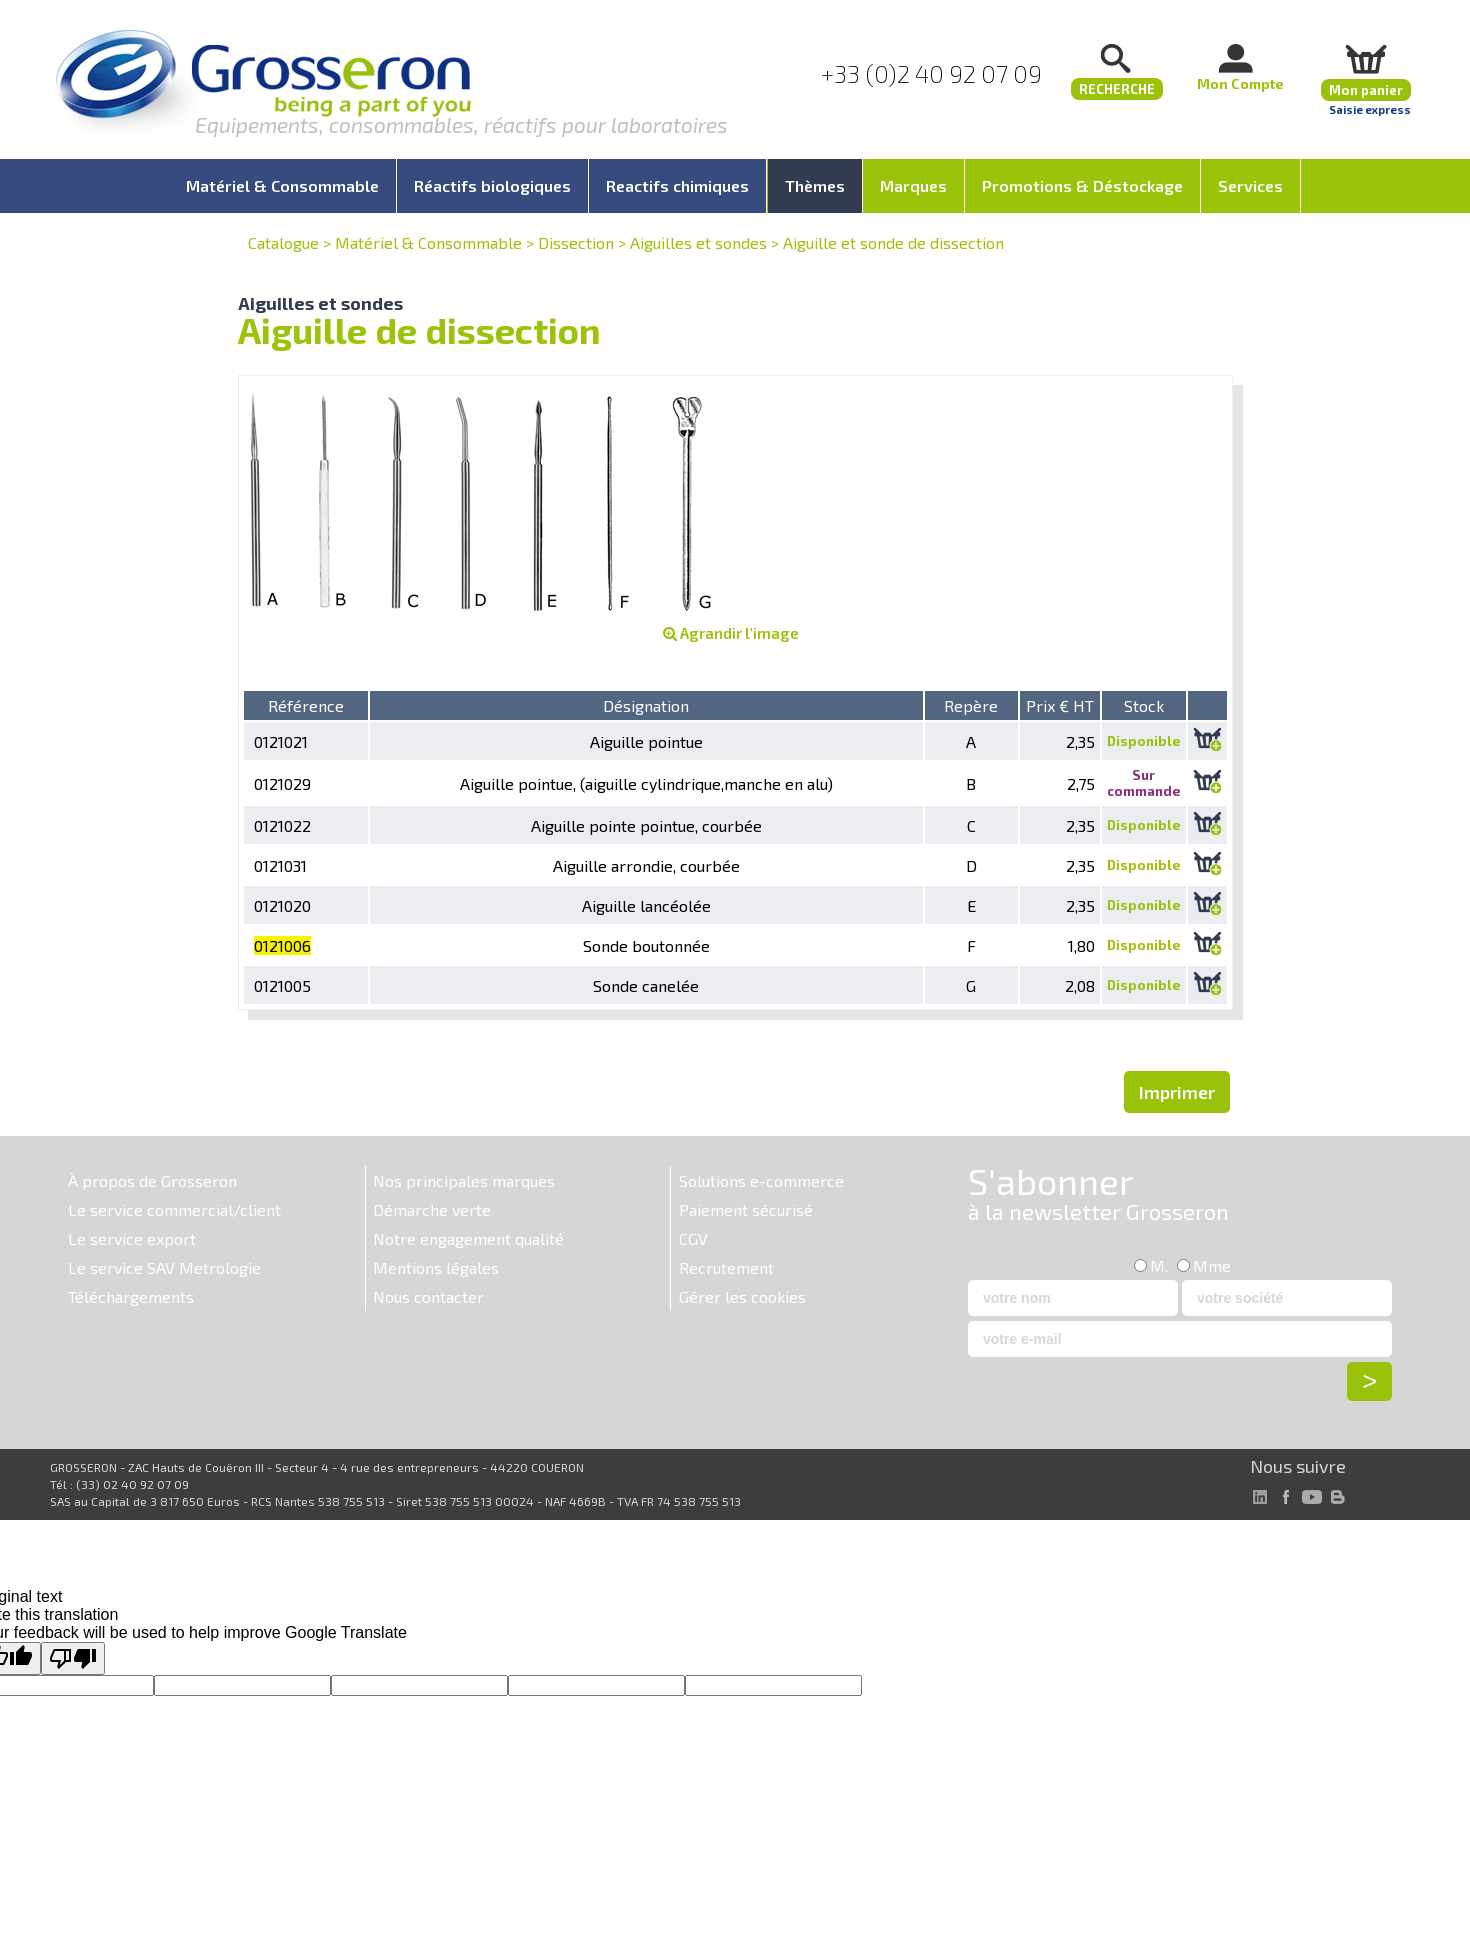  I want to click on Paiement sécurisé, so click(746, 1209).